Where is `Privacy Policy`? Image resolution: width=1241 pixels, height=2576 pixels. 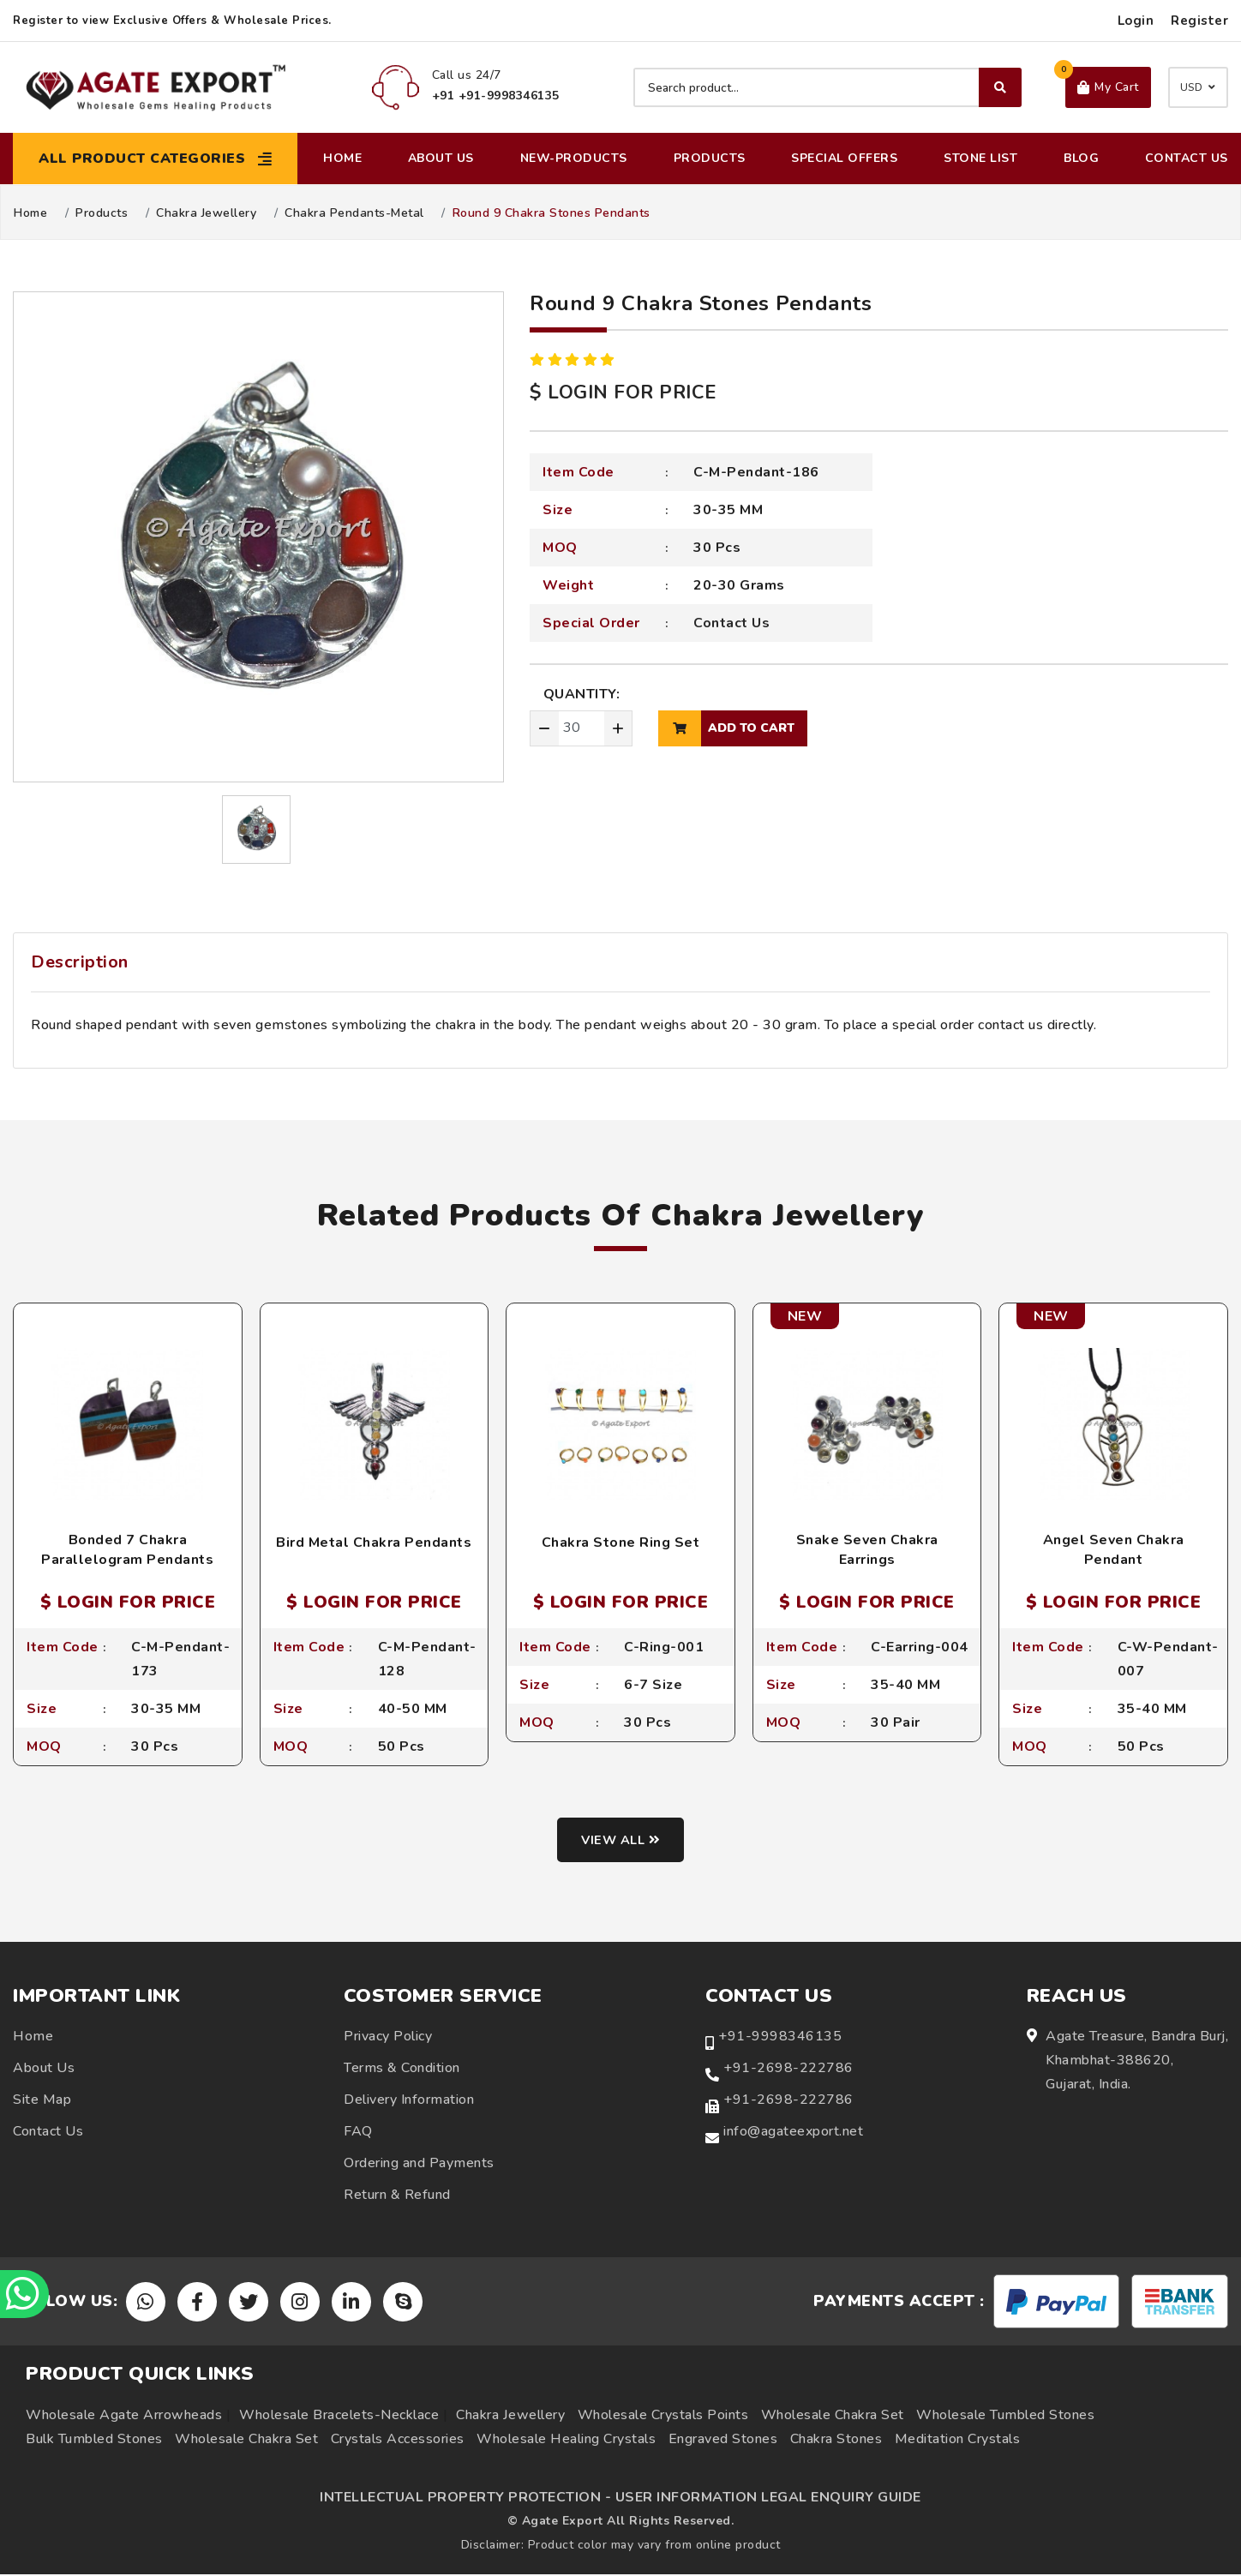 Privacy Policy is located at coordinates (388, 2037).